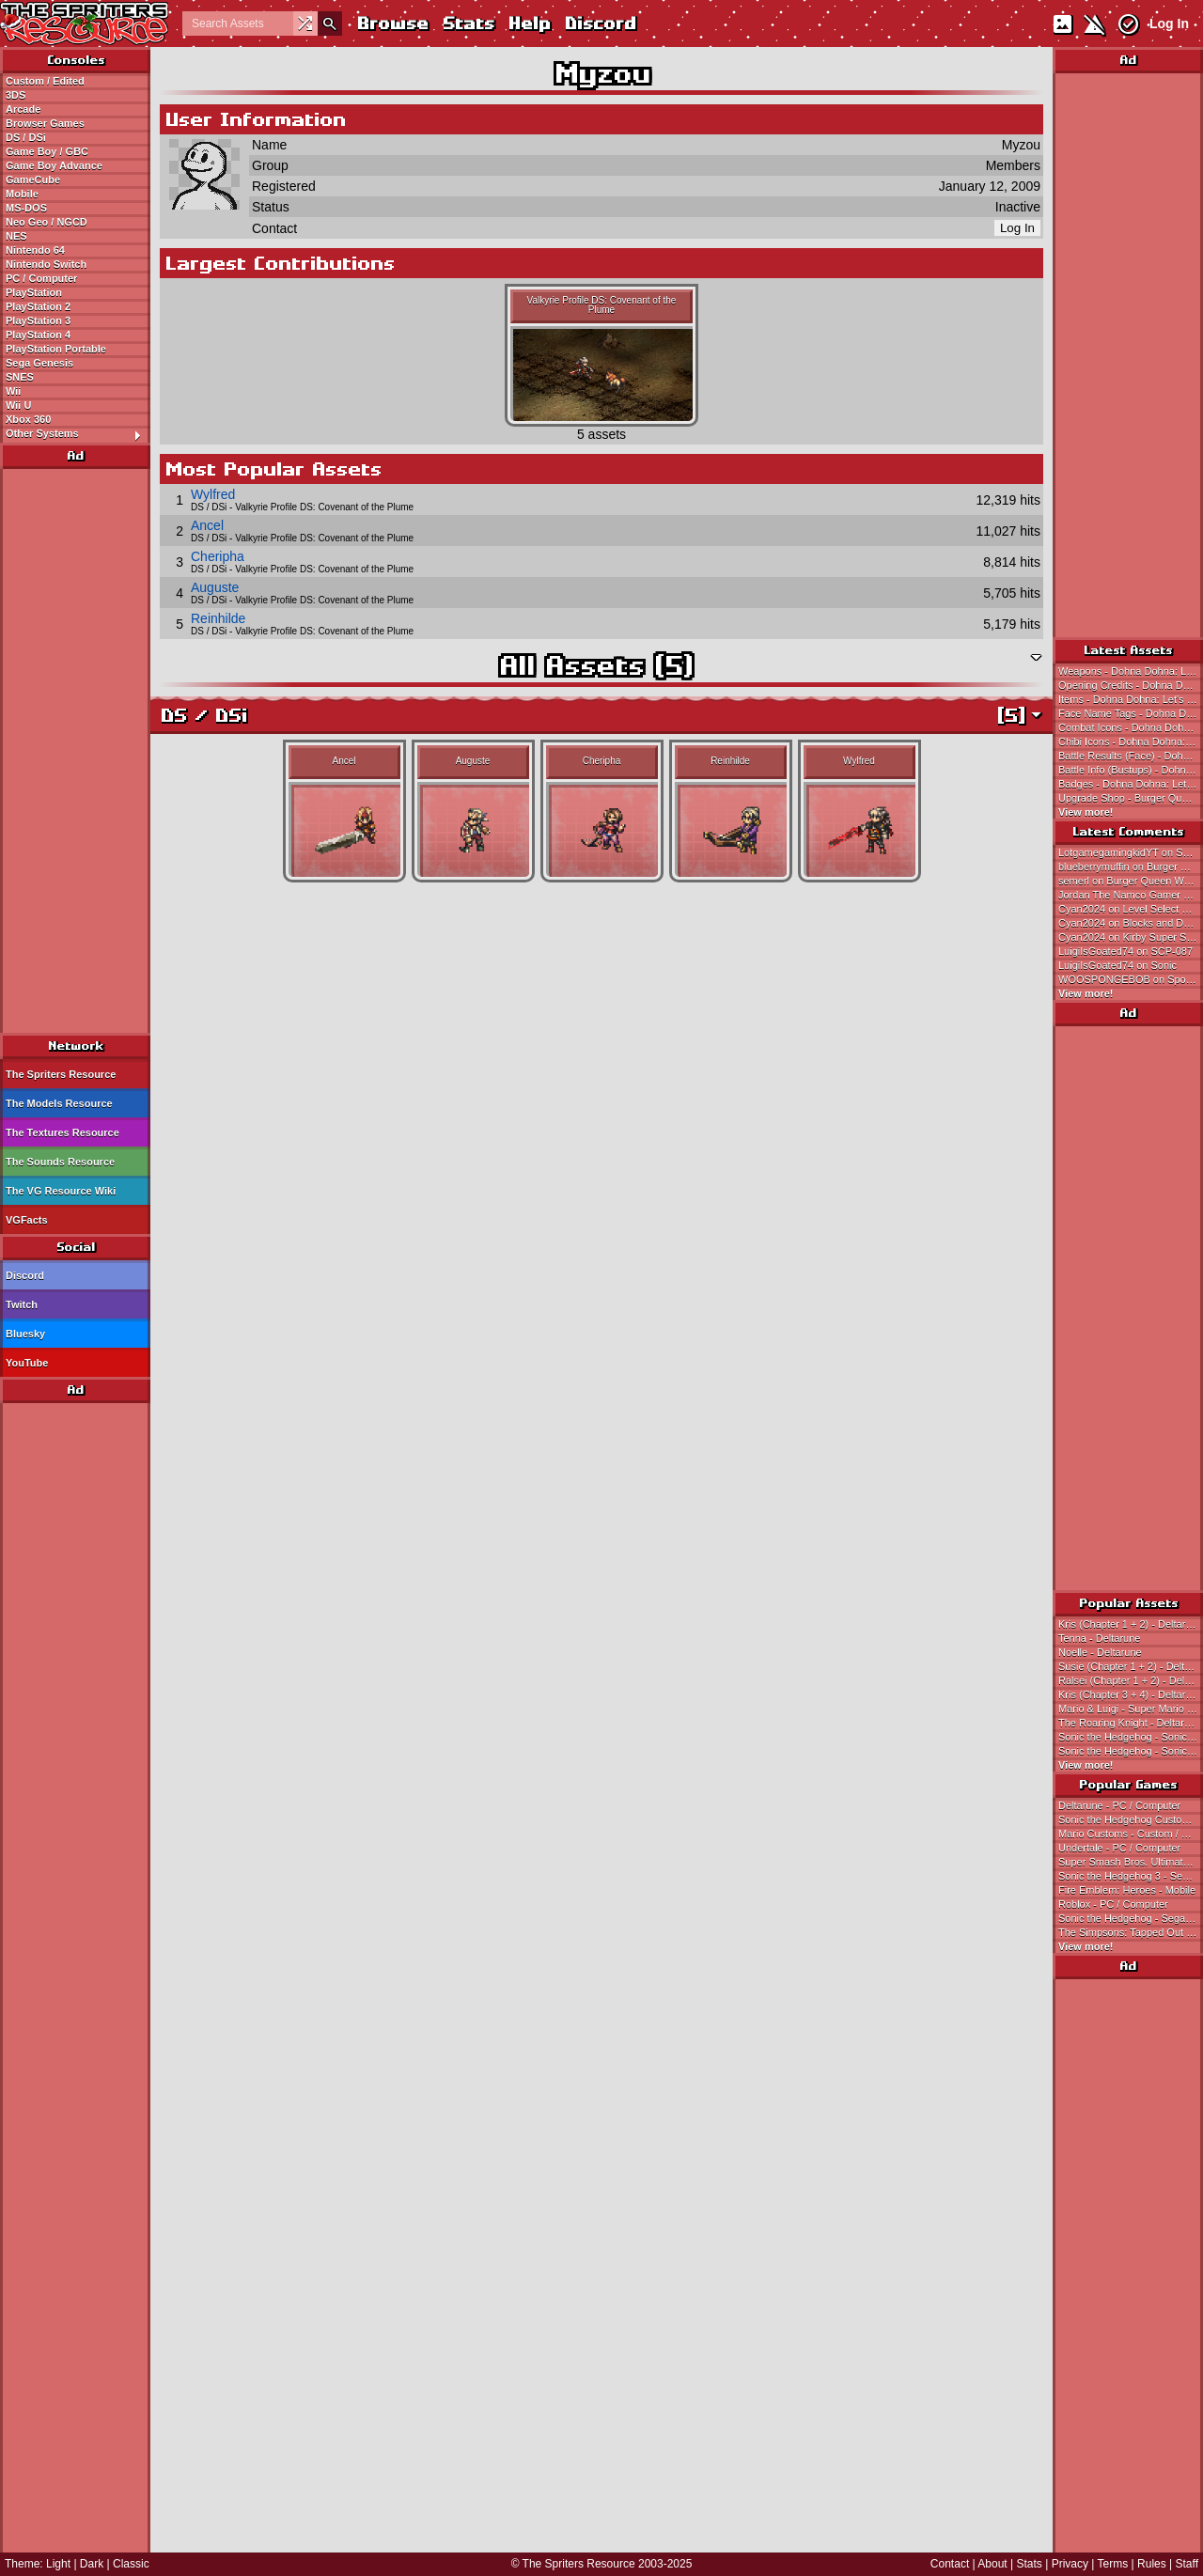 The height and width of the screenshot is (2576, 1203). What do you see at coordinates (38, 320) in the screenshot?
I see `PlayStation 3` at bounding box center [38, 320].